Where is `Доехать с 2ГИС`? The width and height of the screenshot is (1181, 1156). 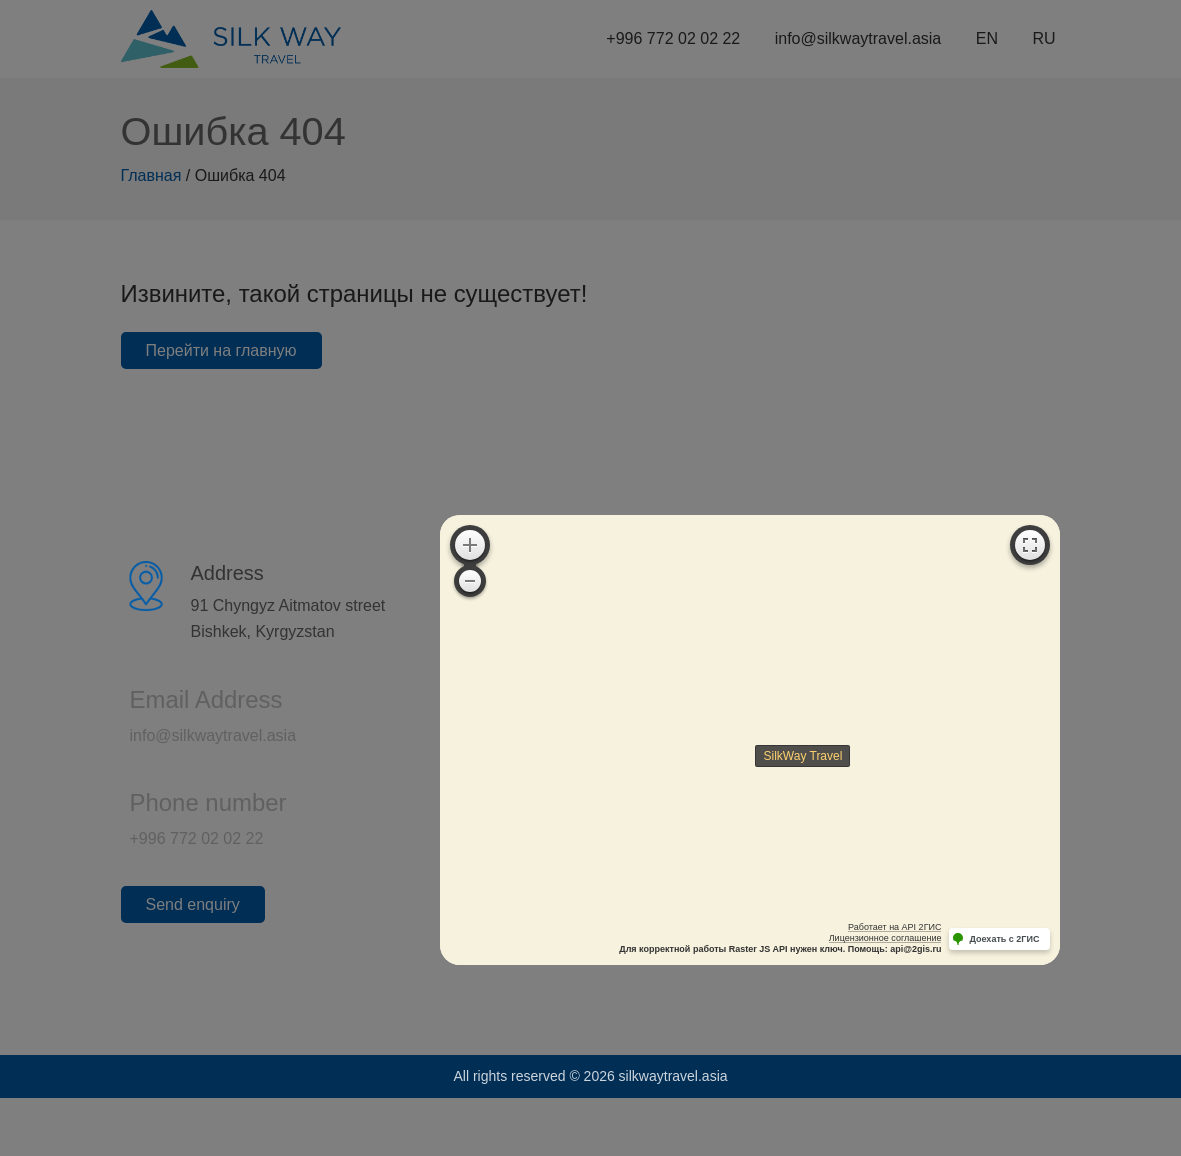 Доехать с 2ГИС is located at coordinates (1004, 939).